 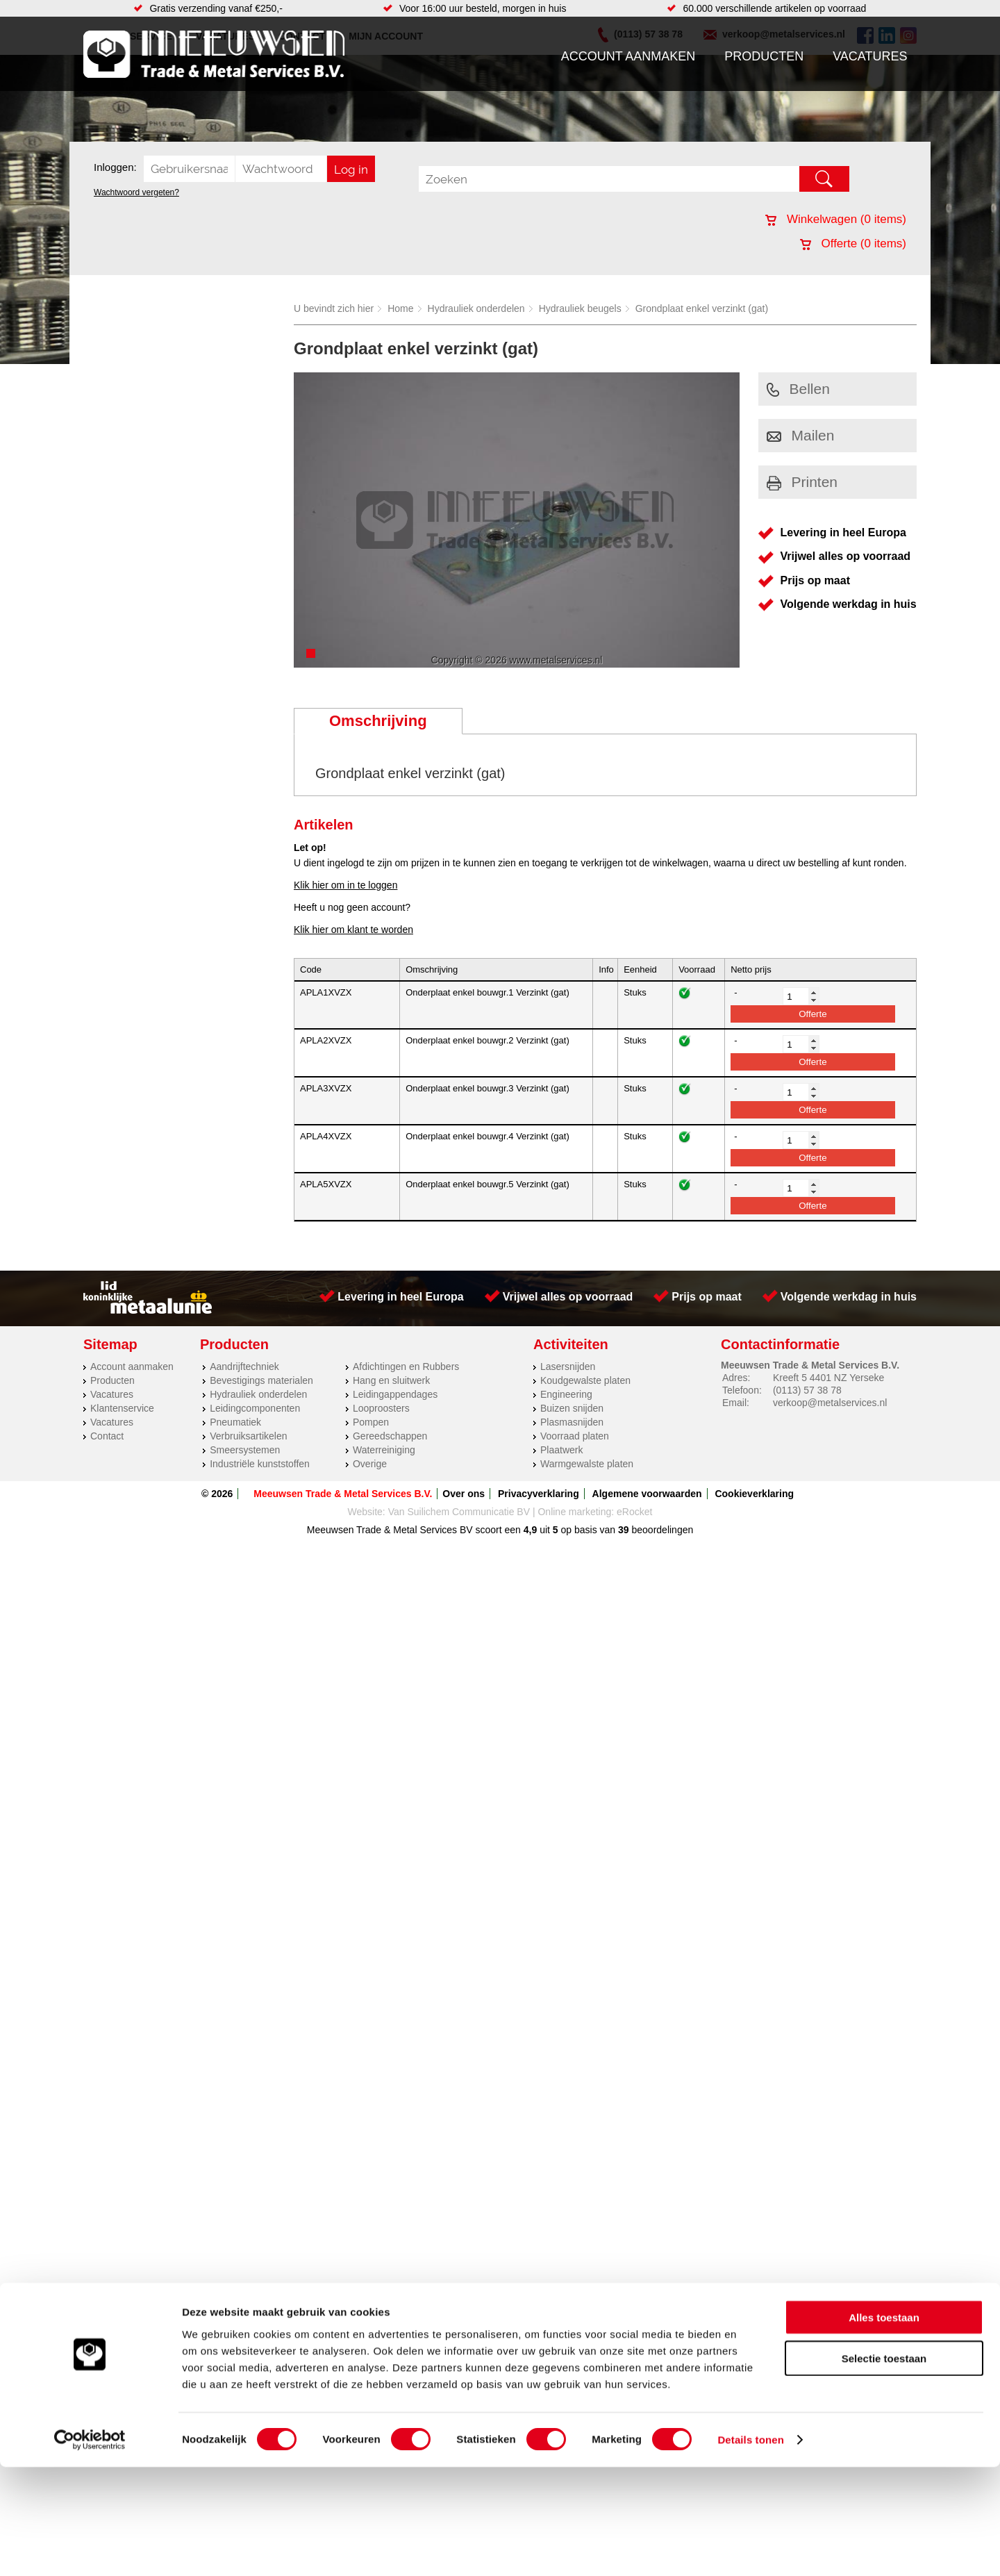 What do you see at coordinates (260, 1463) in the screenshot?
I see `Industriële kunststoffen` at bounding box center [260, 1463].